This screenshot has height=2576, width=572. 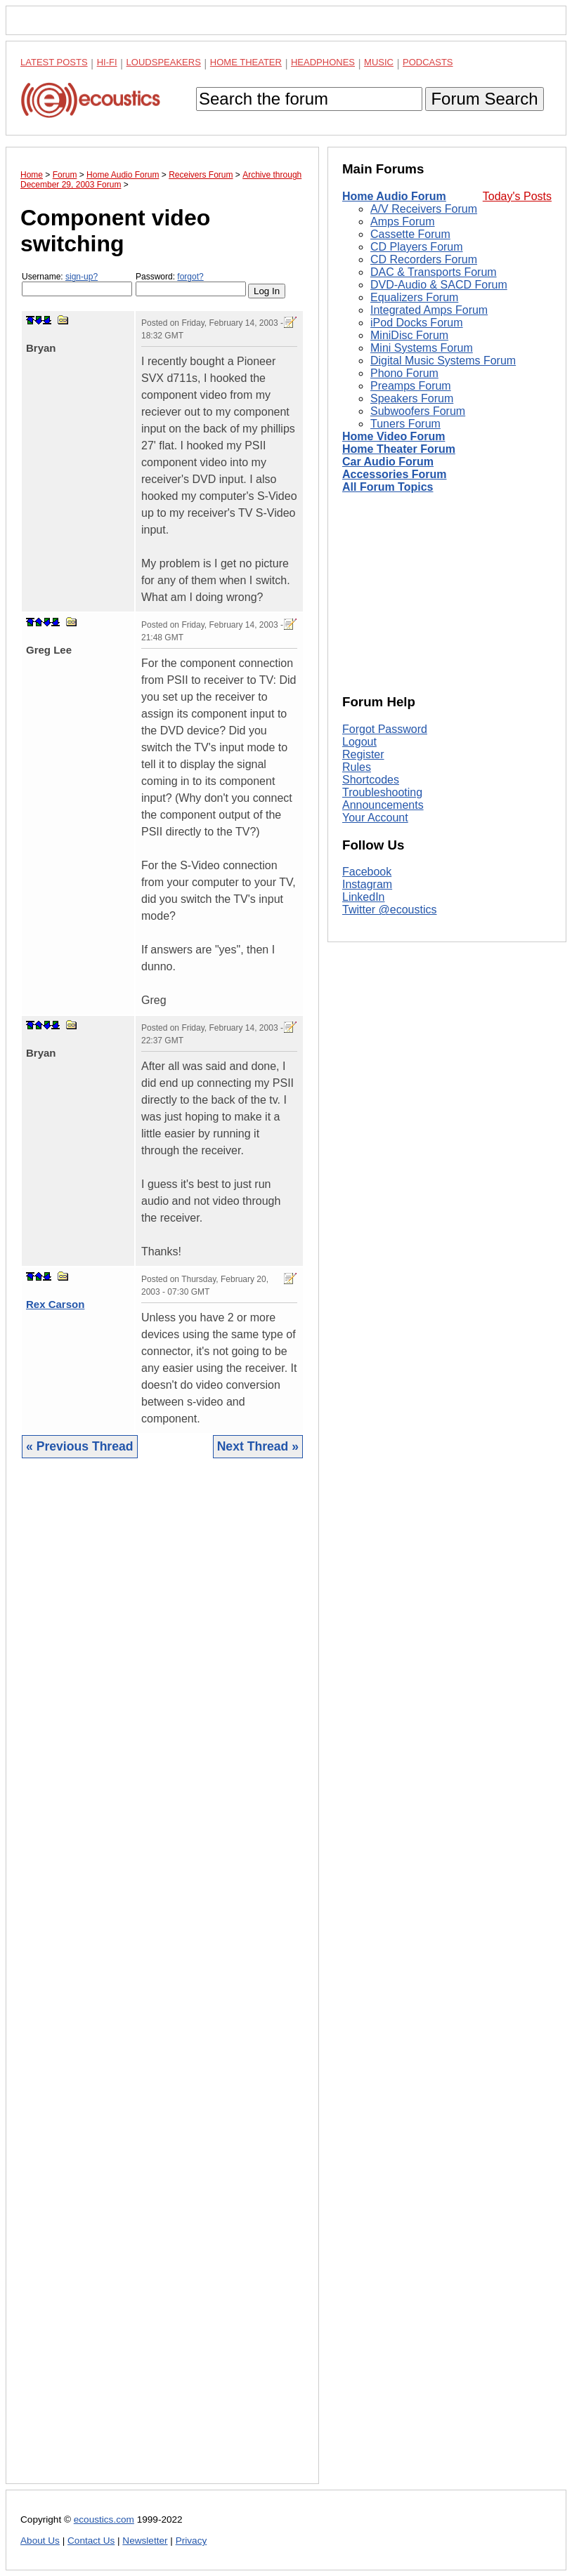 What do you see at coordinates (417, 411) in the screenshot?
I see `Subwoofers Forum` at bounding box center [417, 411].